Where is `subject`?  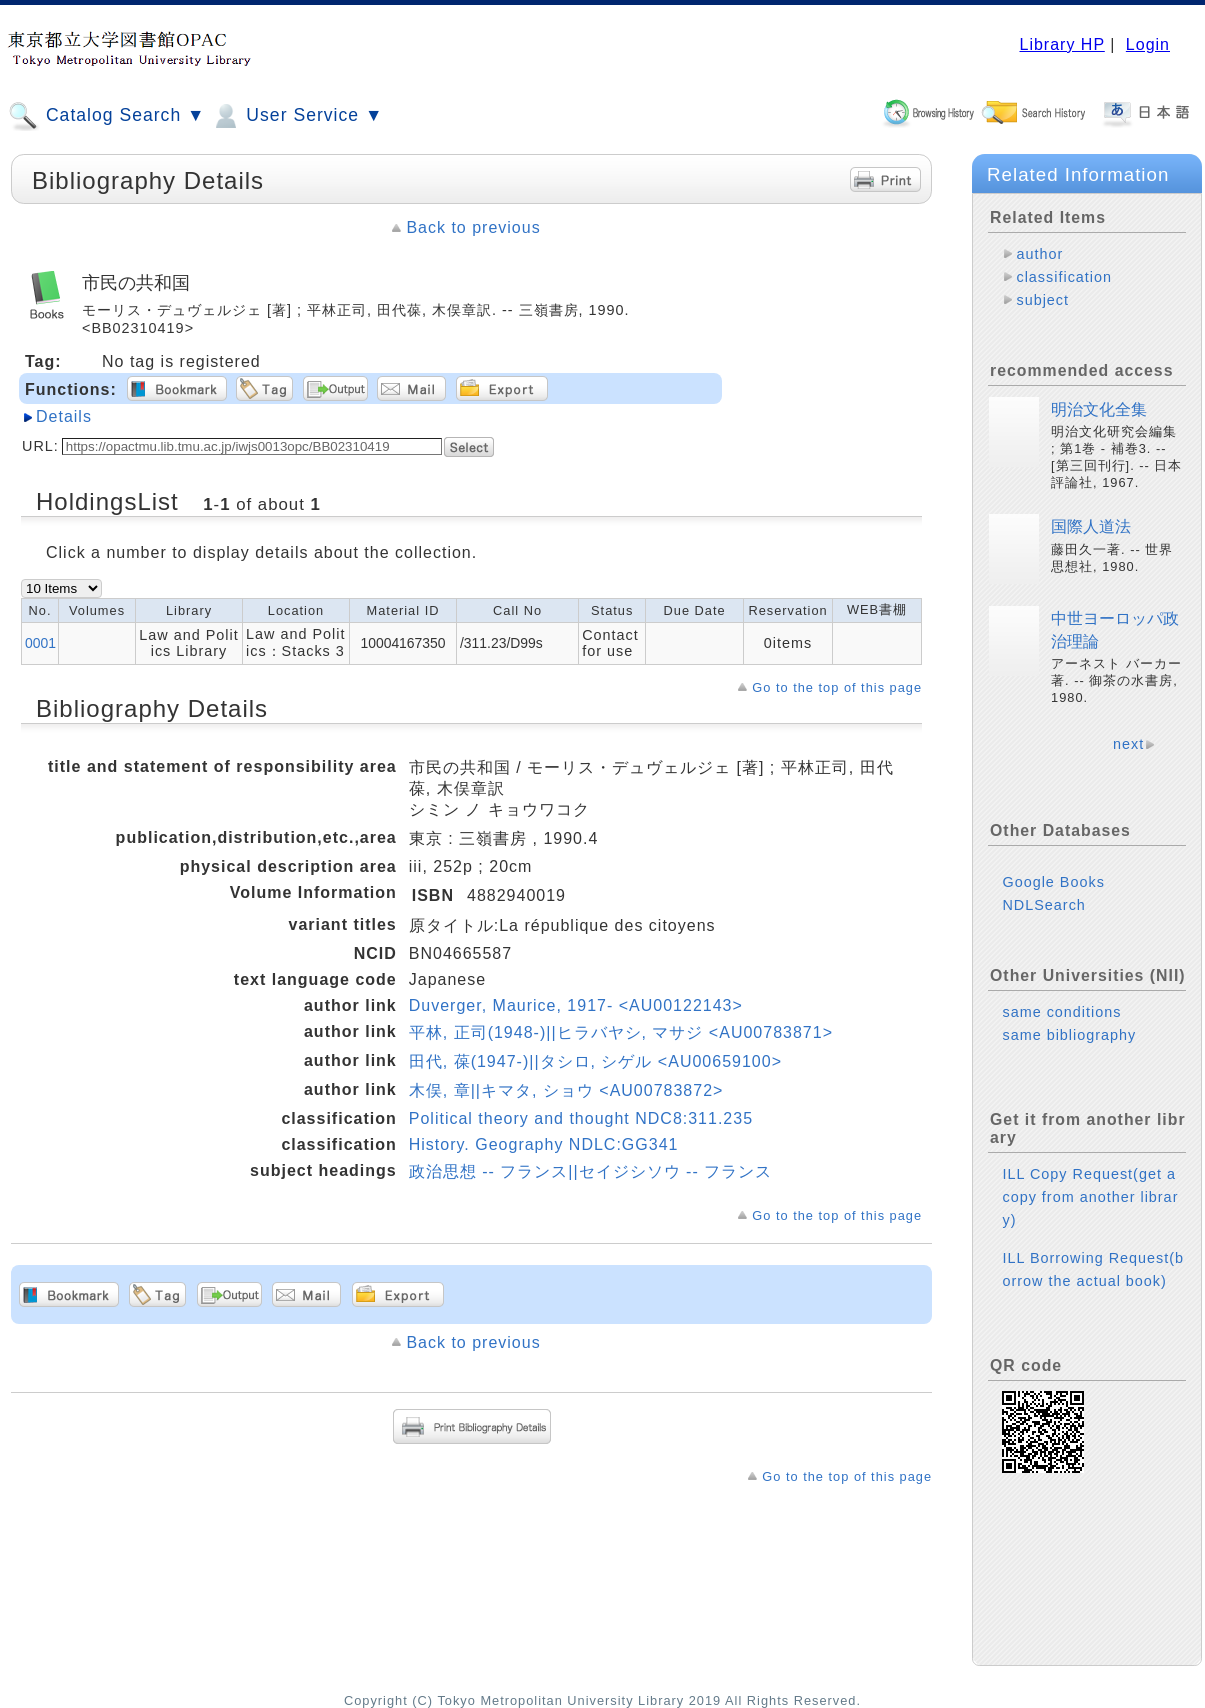 subject is located at coordinates (1042, 300).